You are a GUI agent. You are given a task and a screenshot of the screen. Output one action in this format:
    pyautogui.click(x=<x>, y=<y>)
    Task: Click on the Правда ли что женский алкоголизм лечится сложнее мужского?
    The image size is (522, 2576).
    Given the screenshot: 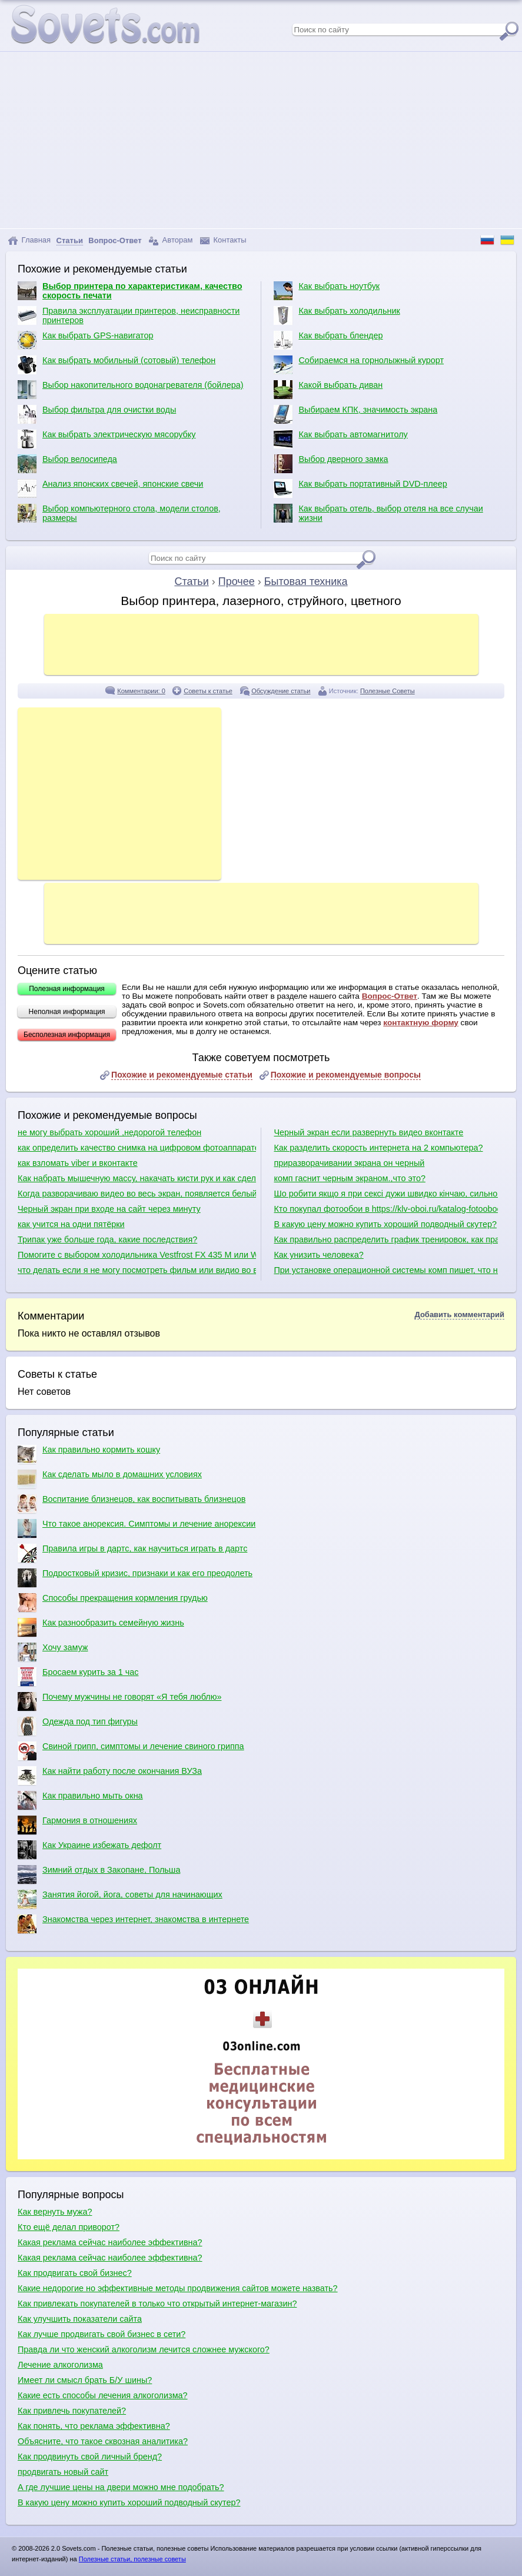 What is the action you would take?
    pyautogui.click(x=144, y=2349)
    